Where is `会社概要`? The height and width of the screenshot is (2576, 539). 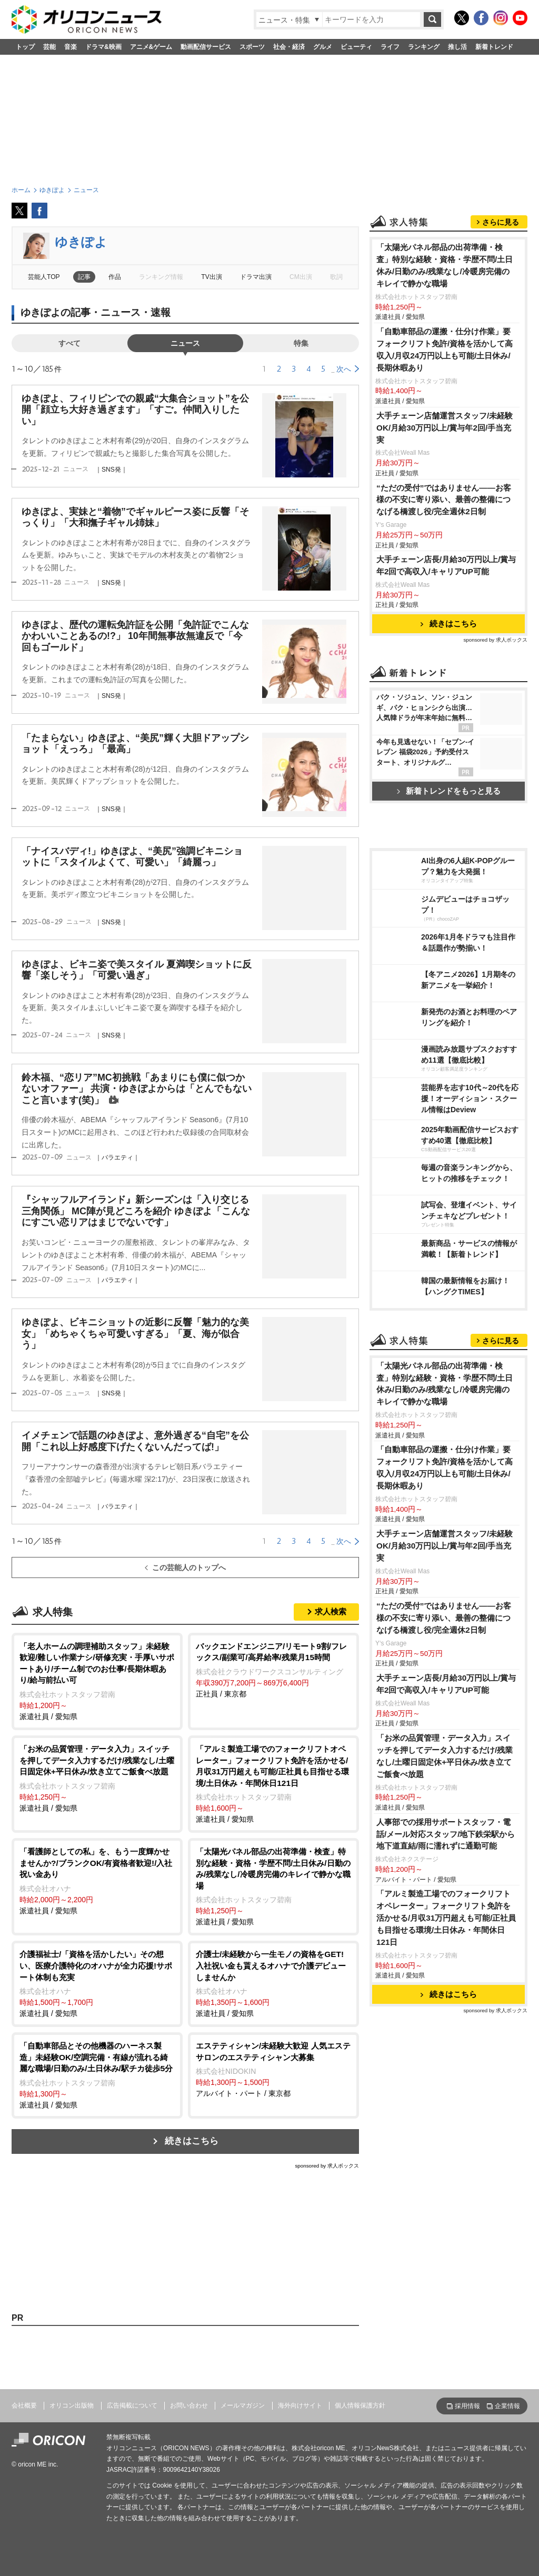 会社概要 is located at coordinates (24, 2405).